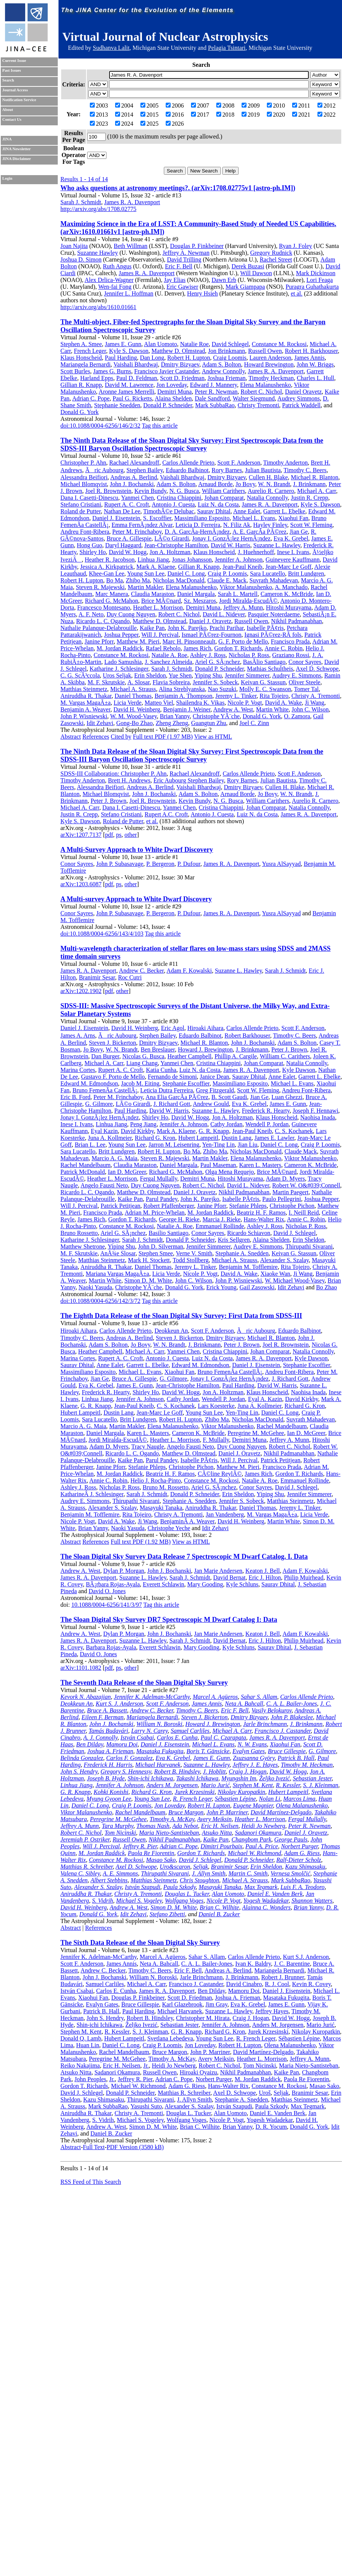  I want to click on Jordi Miralda-EscudÃ©, so click(248, 600).